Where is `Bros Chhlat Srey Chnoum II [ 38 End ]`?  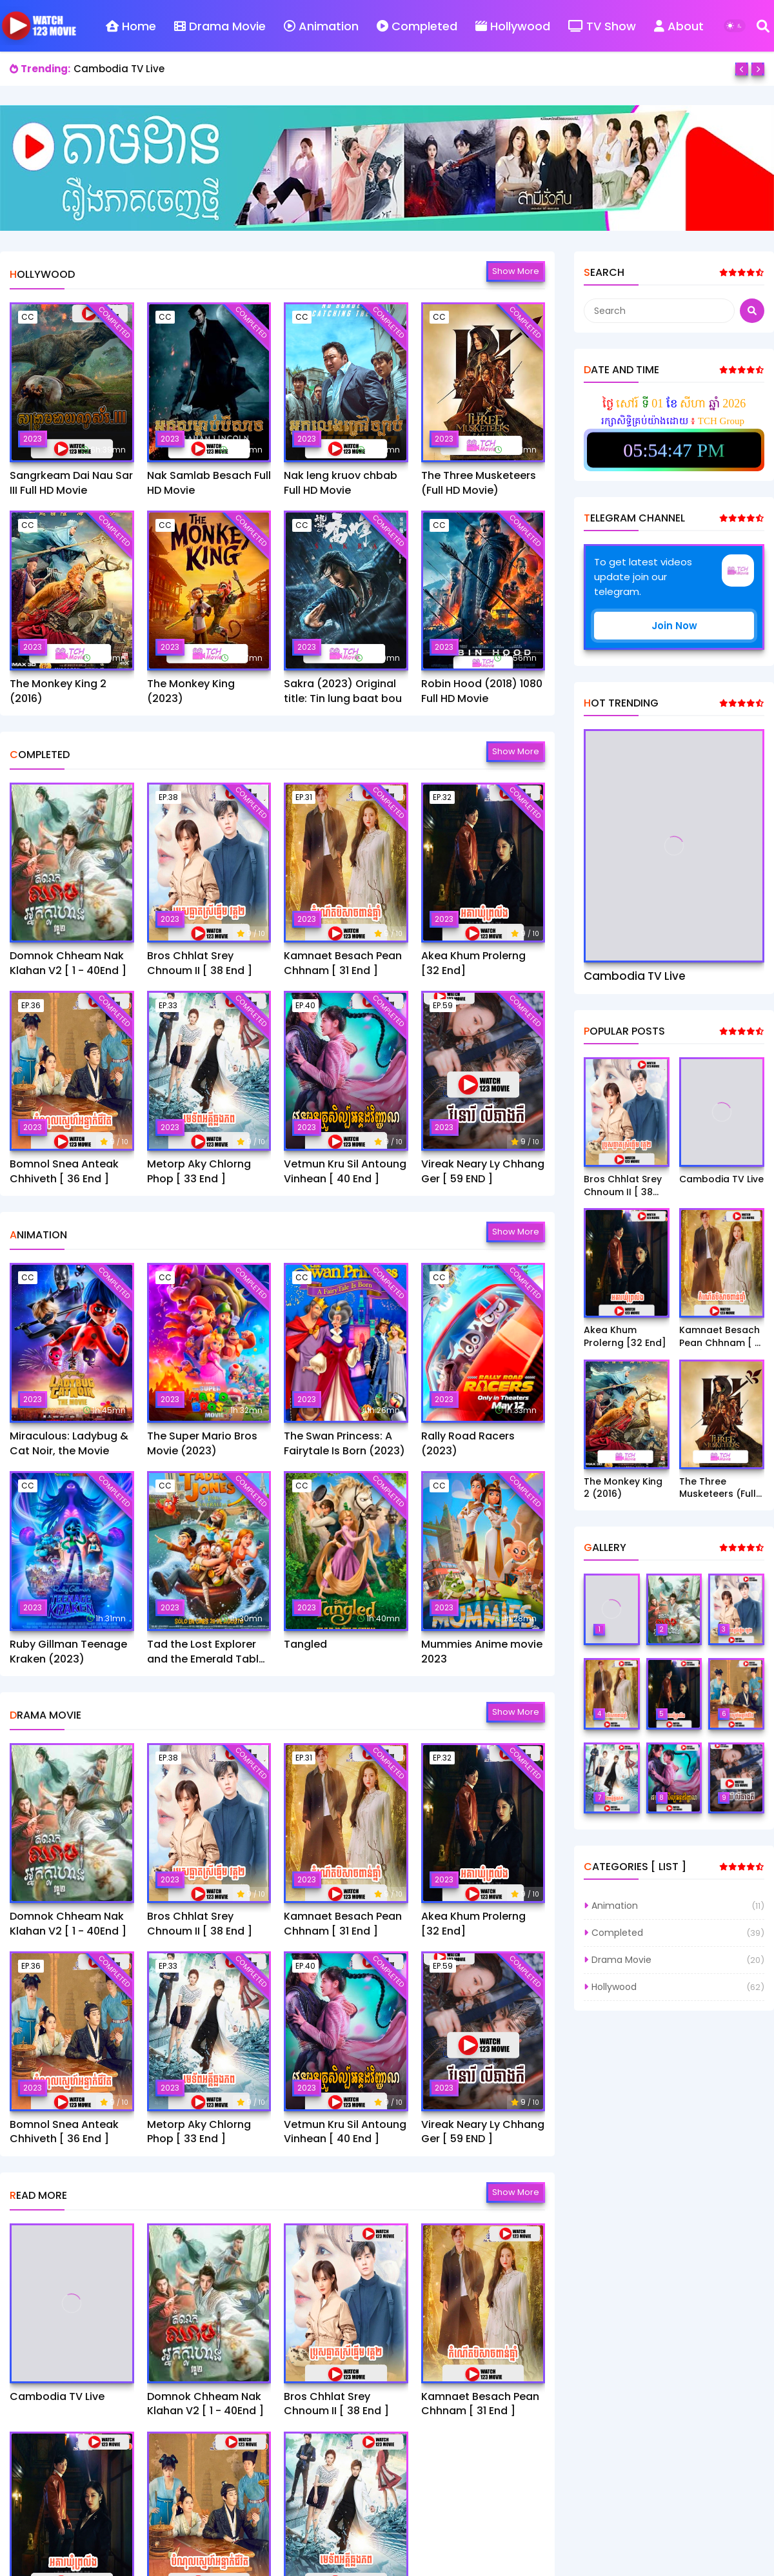 Bros Chhlat Srey Chnoum II [ 38 End ] is located at coordinates (199, 963).